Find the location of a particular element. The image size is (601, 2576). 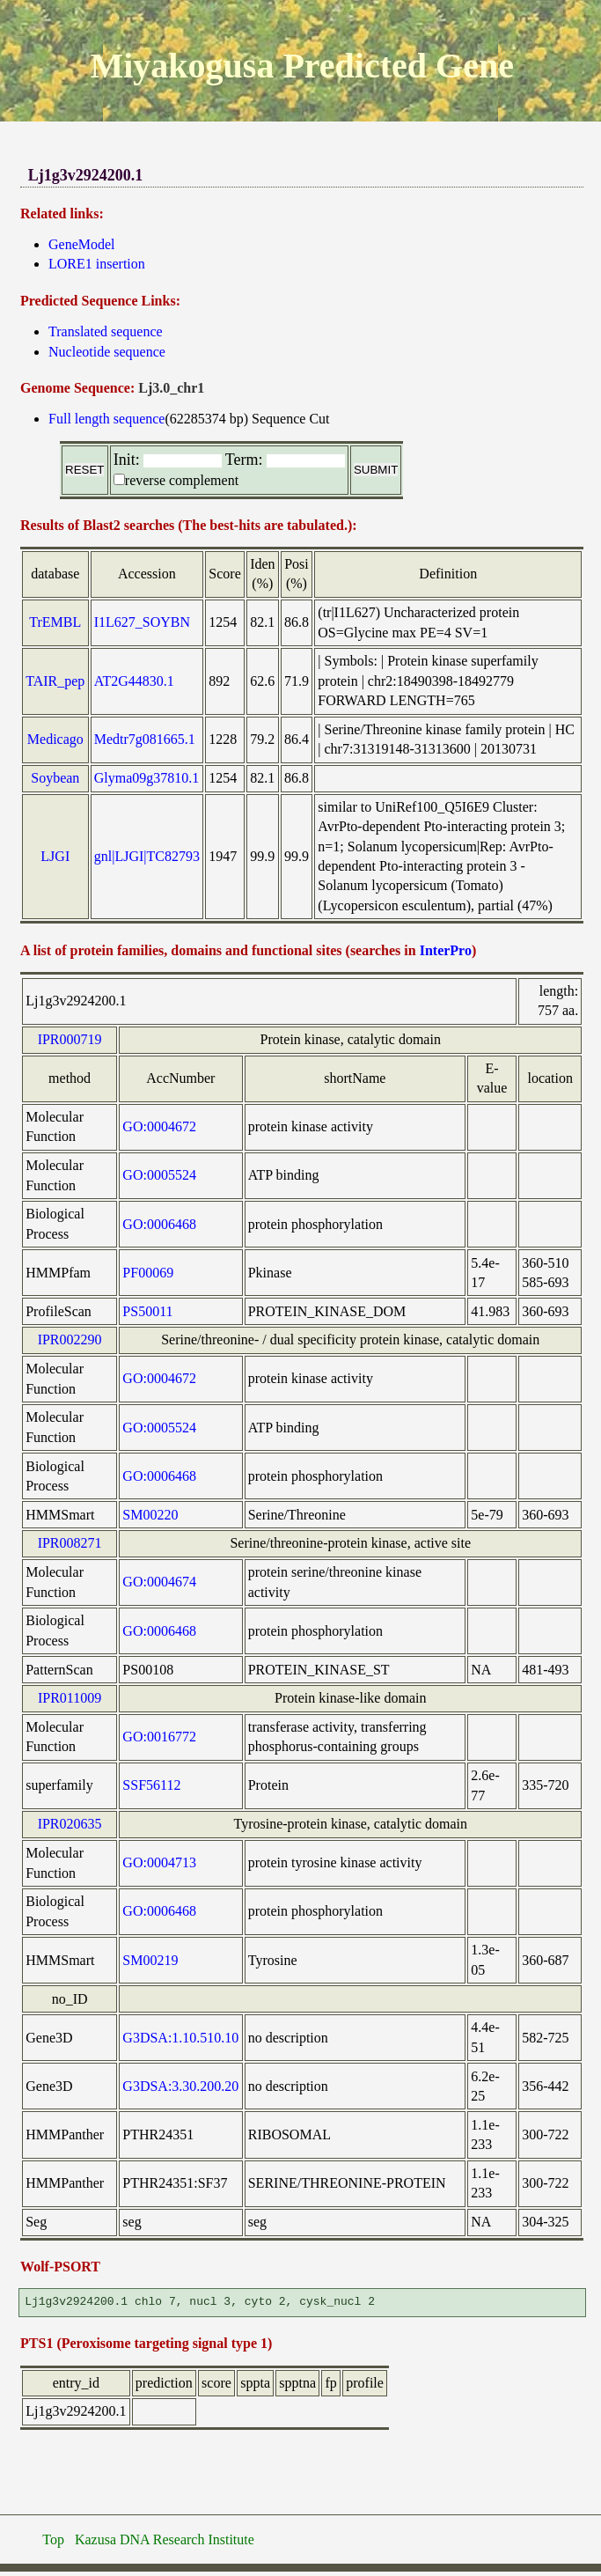

GO:0004713 is located at coordinates (159, 1862).